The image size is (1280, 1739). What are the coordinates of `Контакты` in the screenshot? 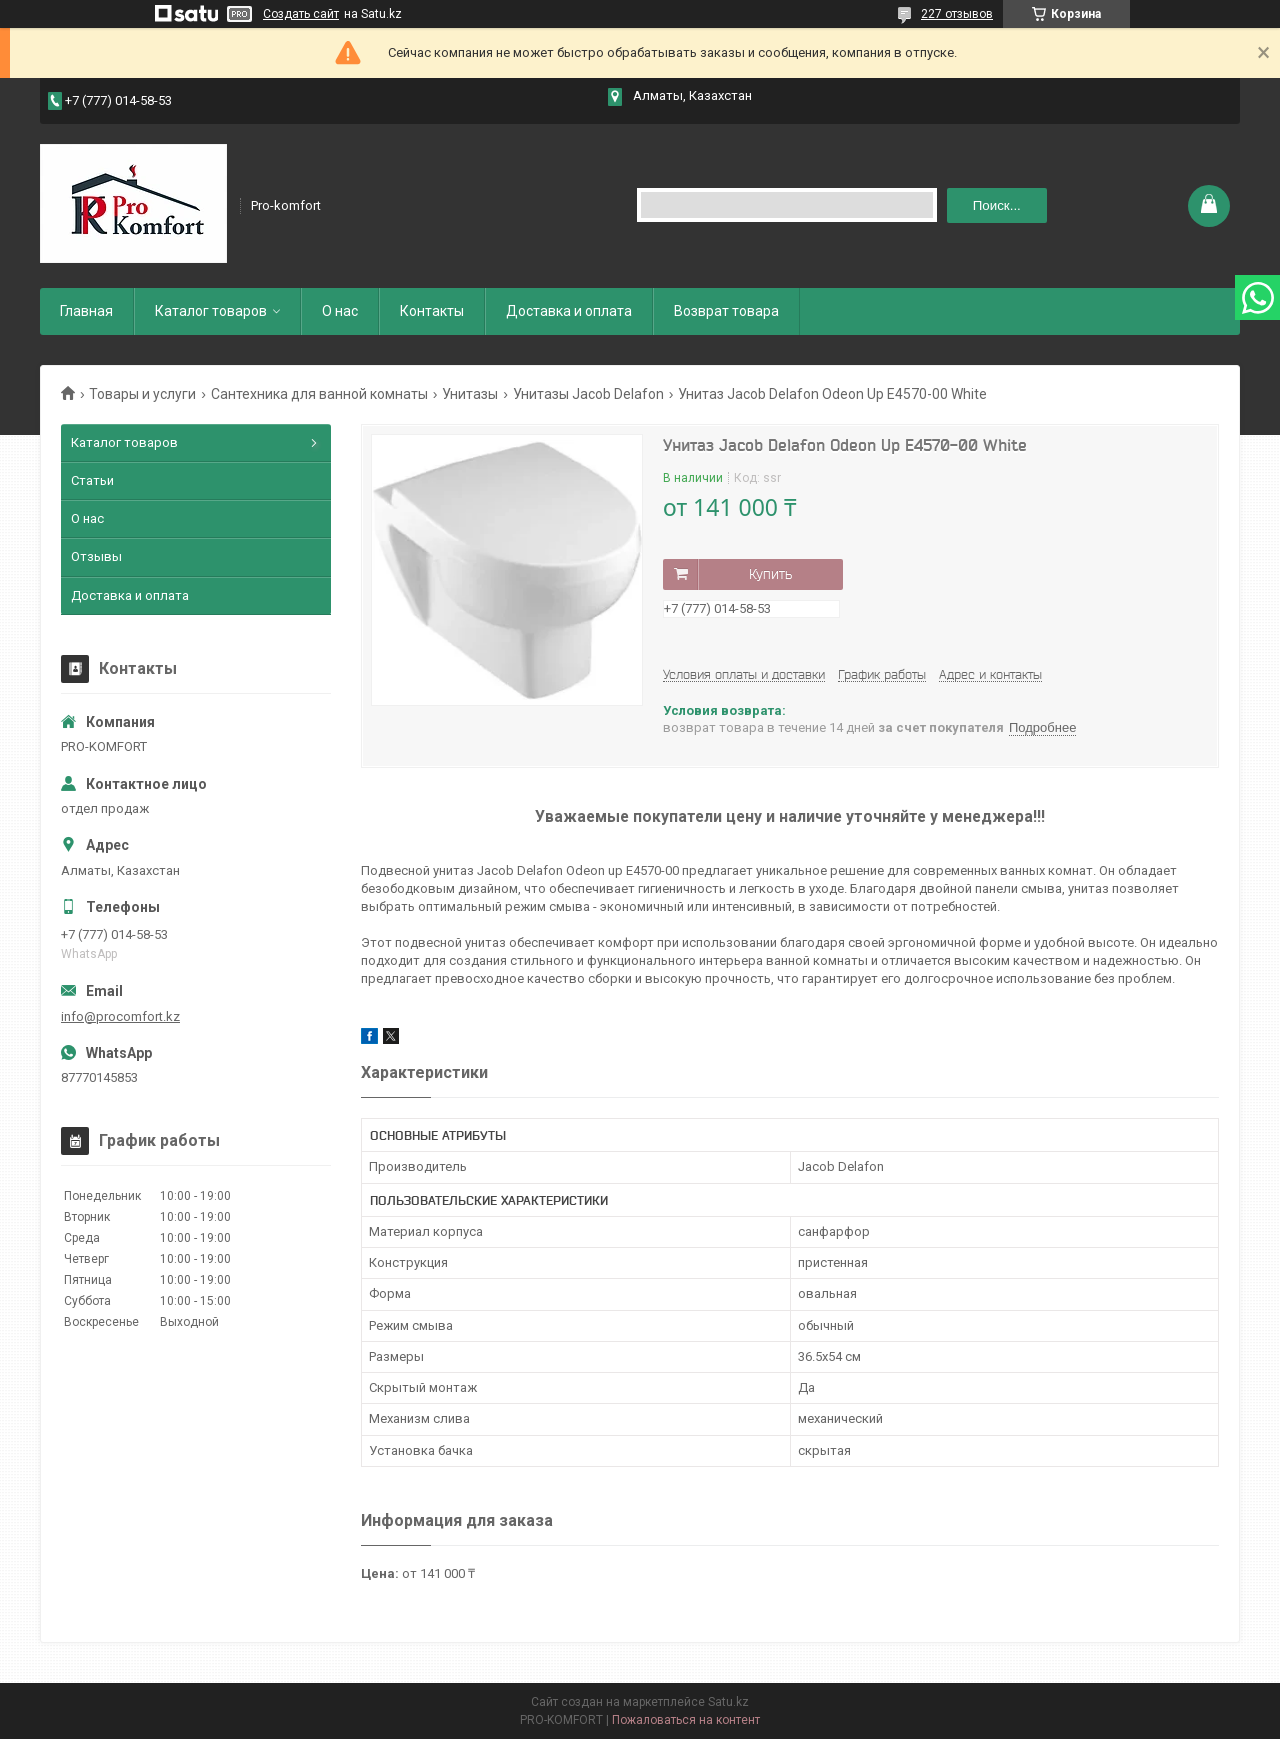 It's located at (432, 311).